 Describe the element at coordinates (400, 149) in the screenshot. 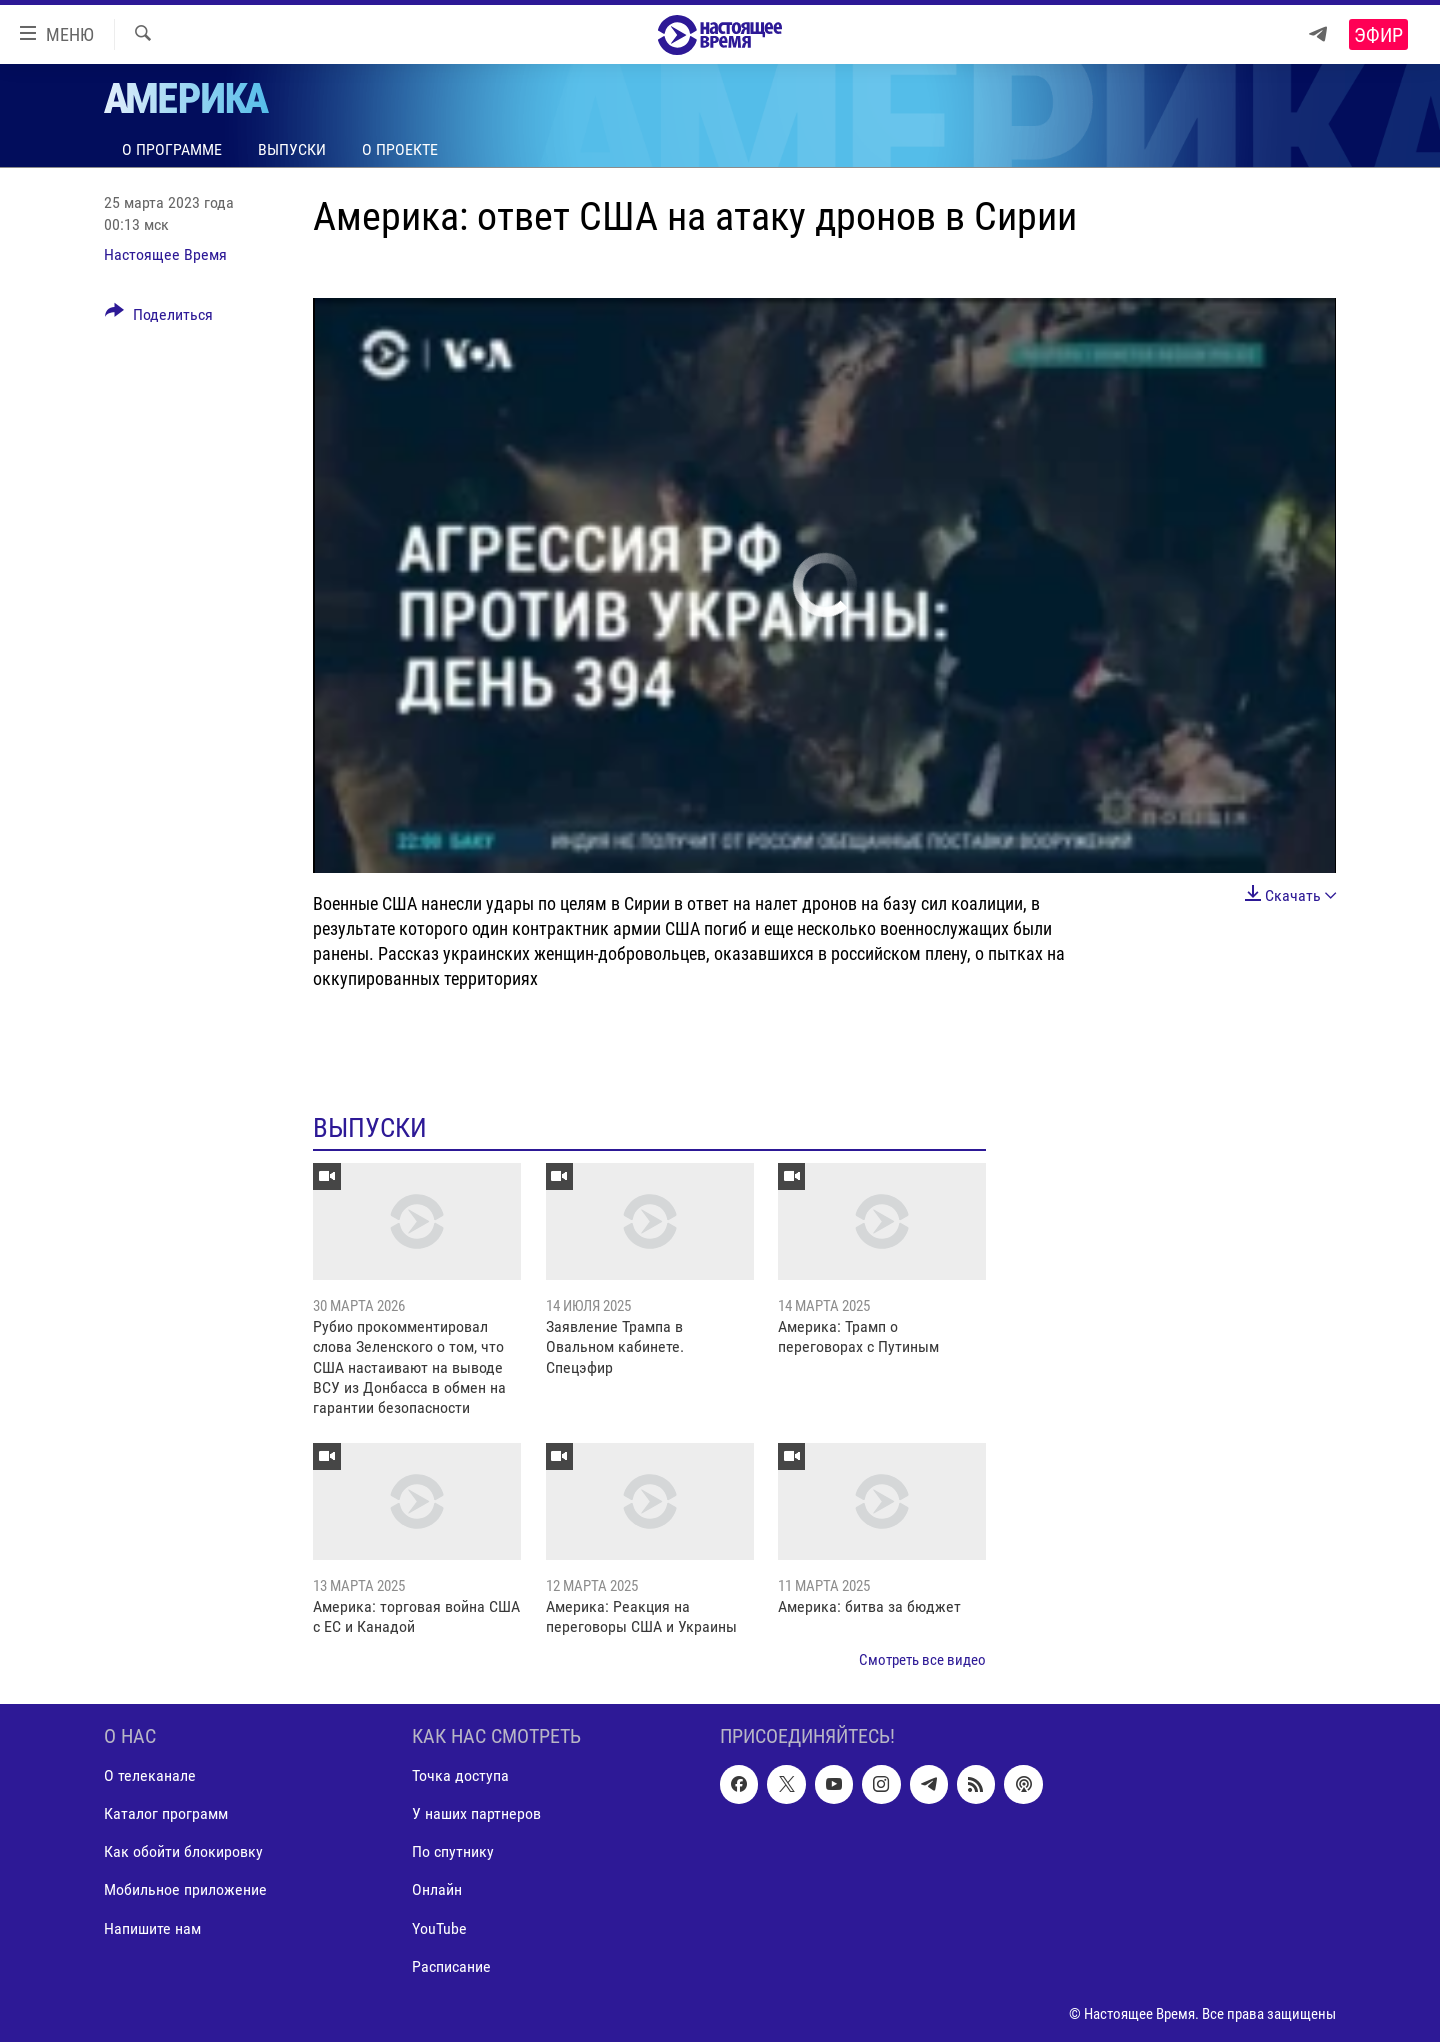

I see `О проекте` at that location.